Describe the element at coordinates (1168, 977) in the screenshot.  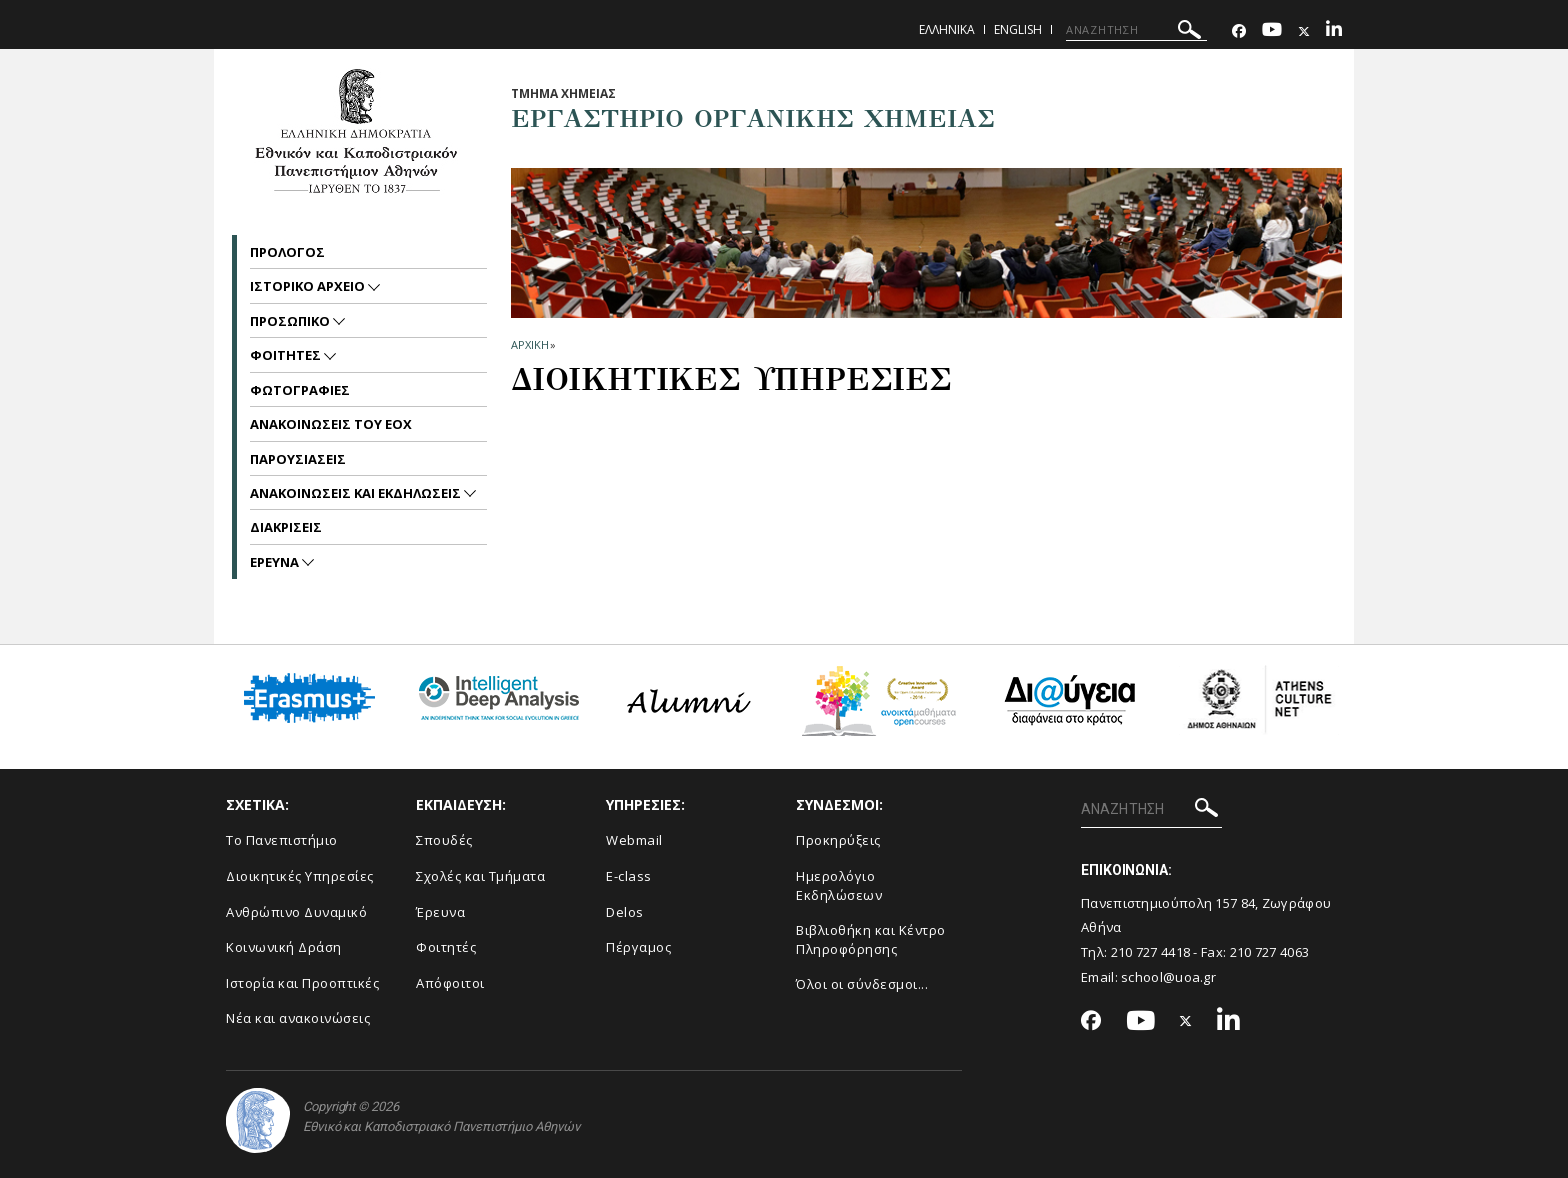
I see `school@uoa.gr` at that location.